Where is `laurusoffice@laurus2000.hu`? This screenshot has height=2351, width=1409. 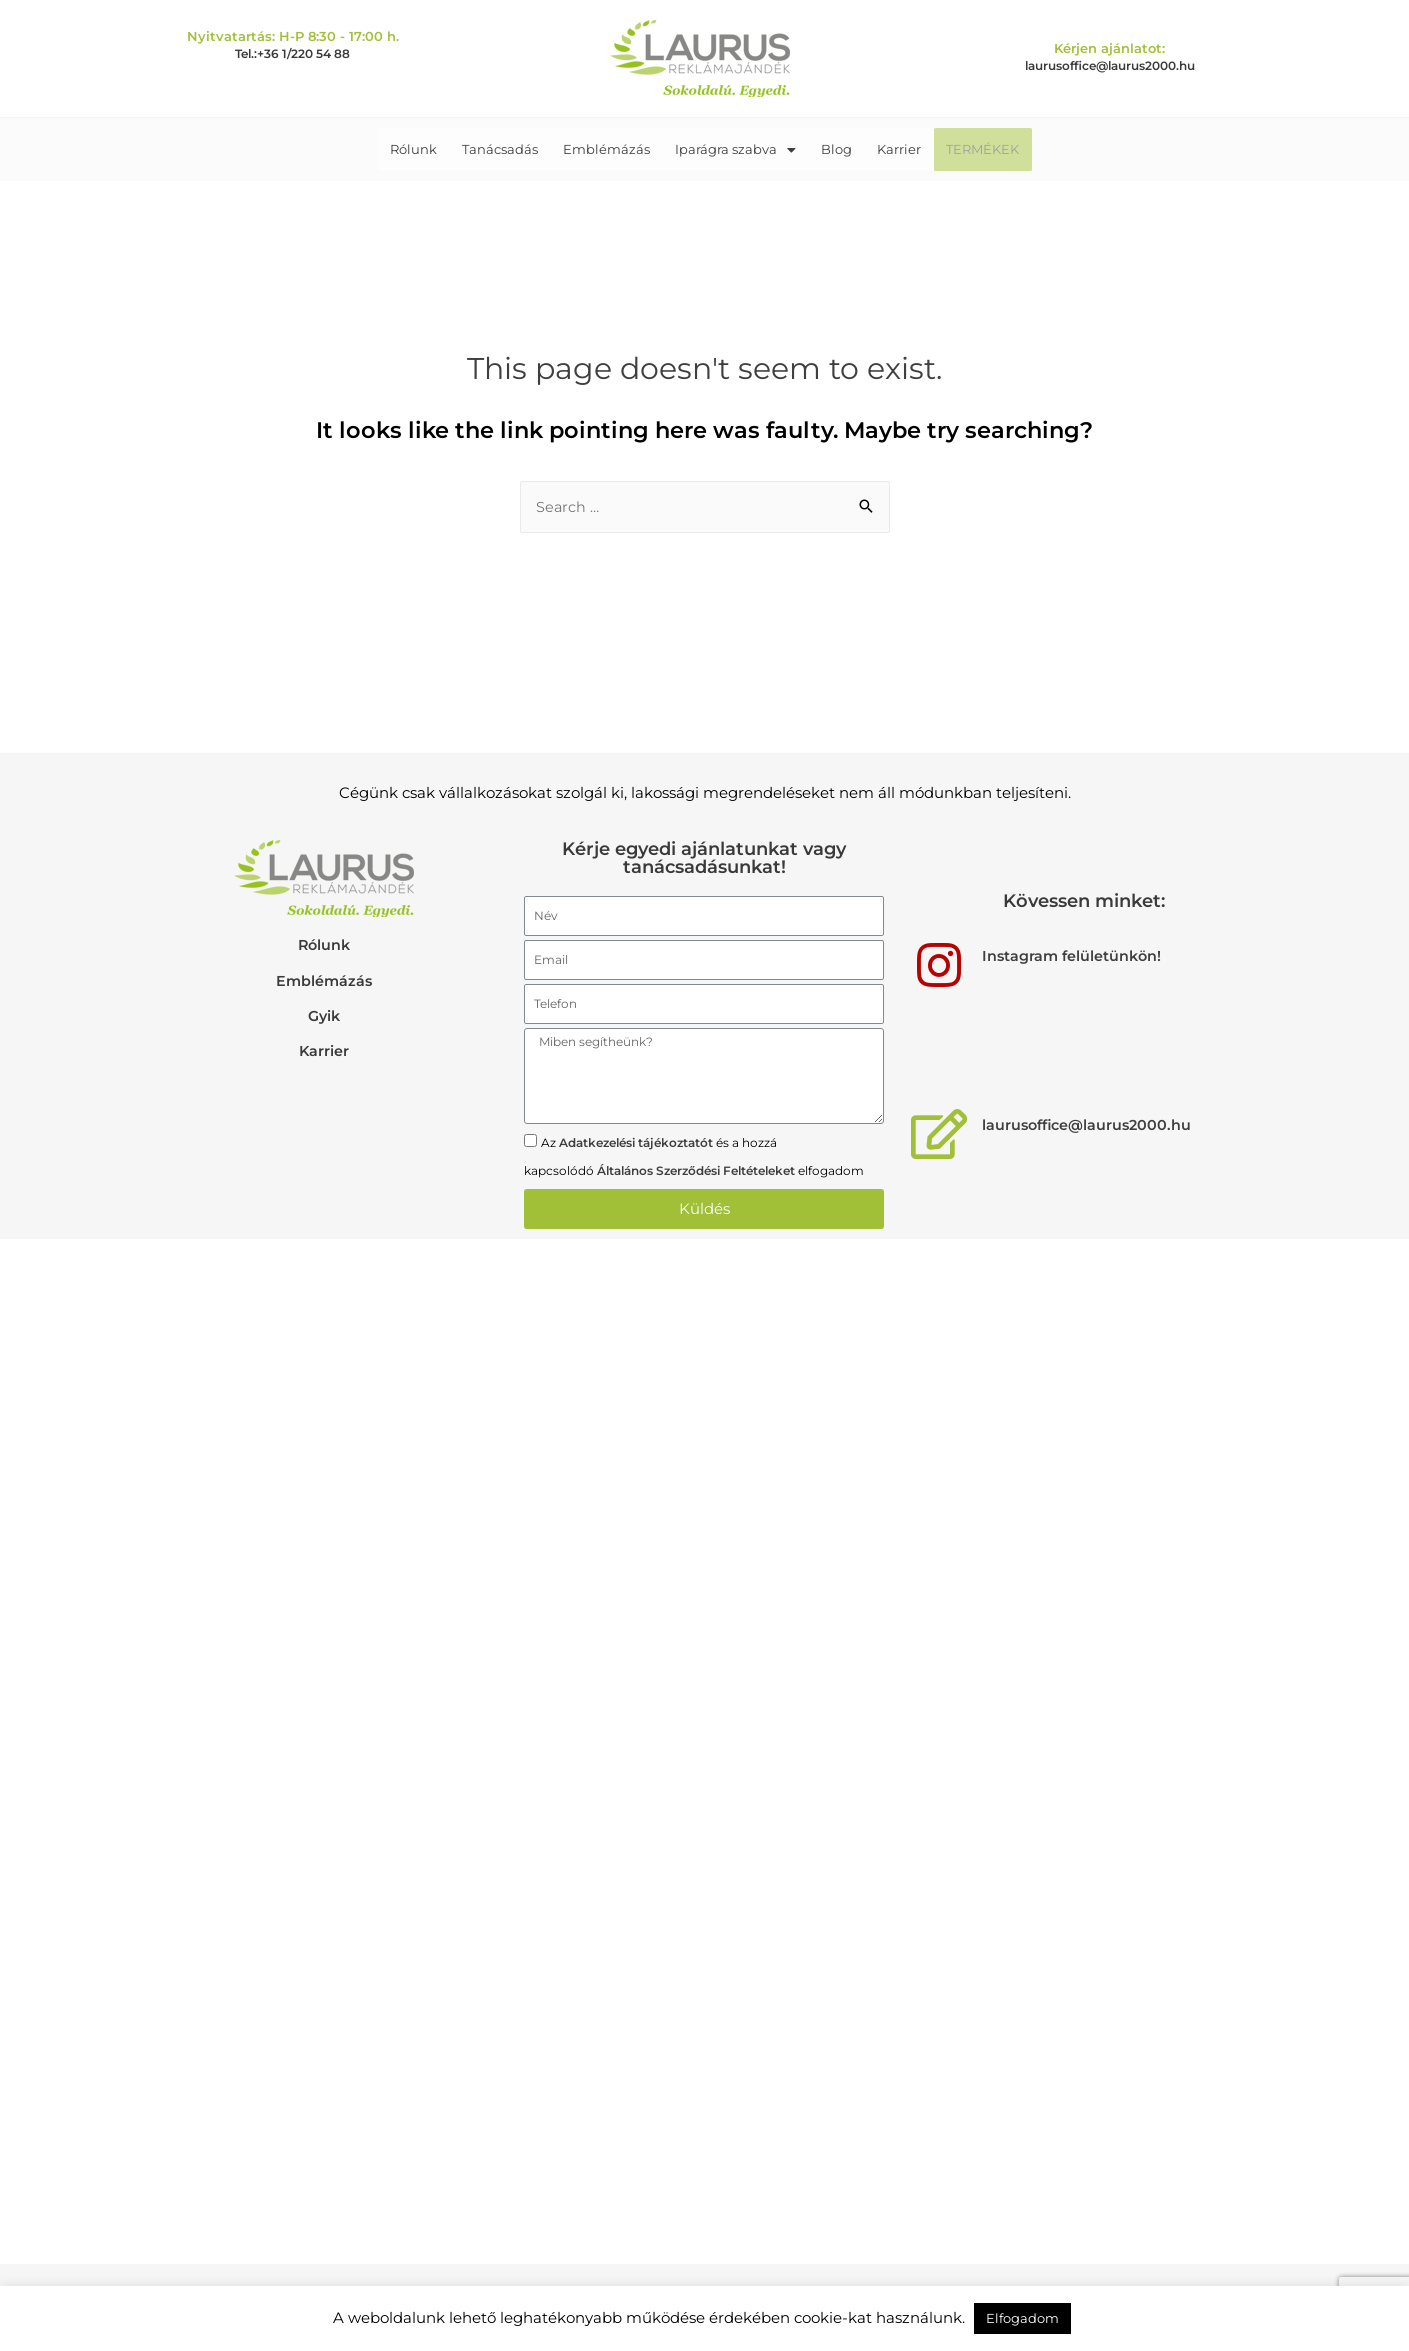
laurusoffice@laurus2000.hu is located at coordinates (1110, 65).